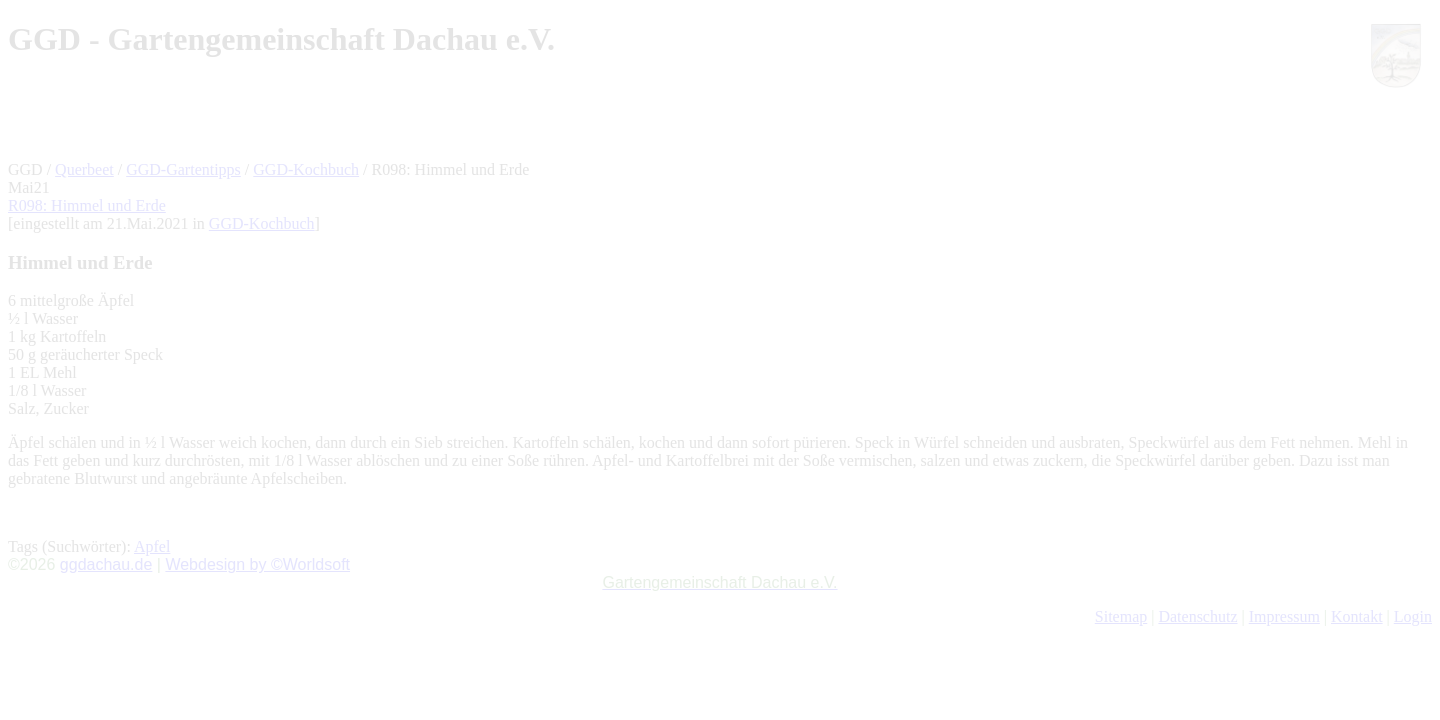 The height and width of the screenshot is (720, 1440). I want to click on Apfel, so click(152, 546).